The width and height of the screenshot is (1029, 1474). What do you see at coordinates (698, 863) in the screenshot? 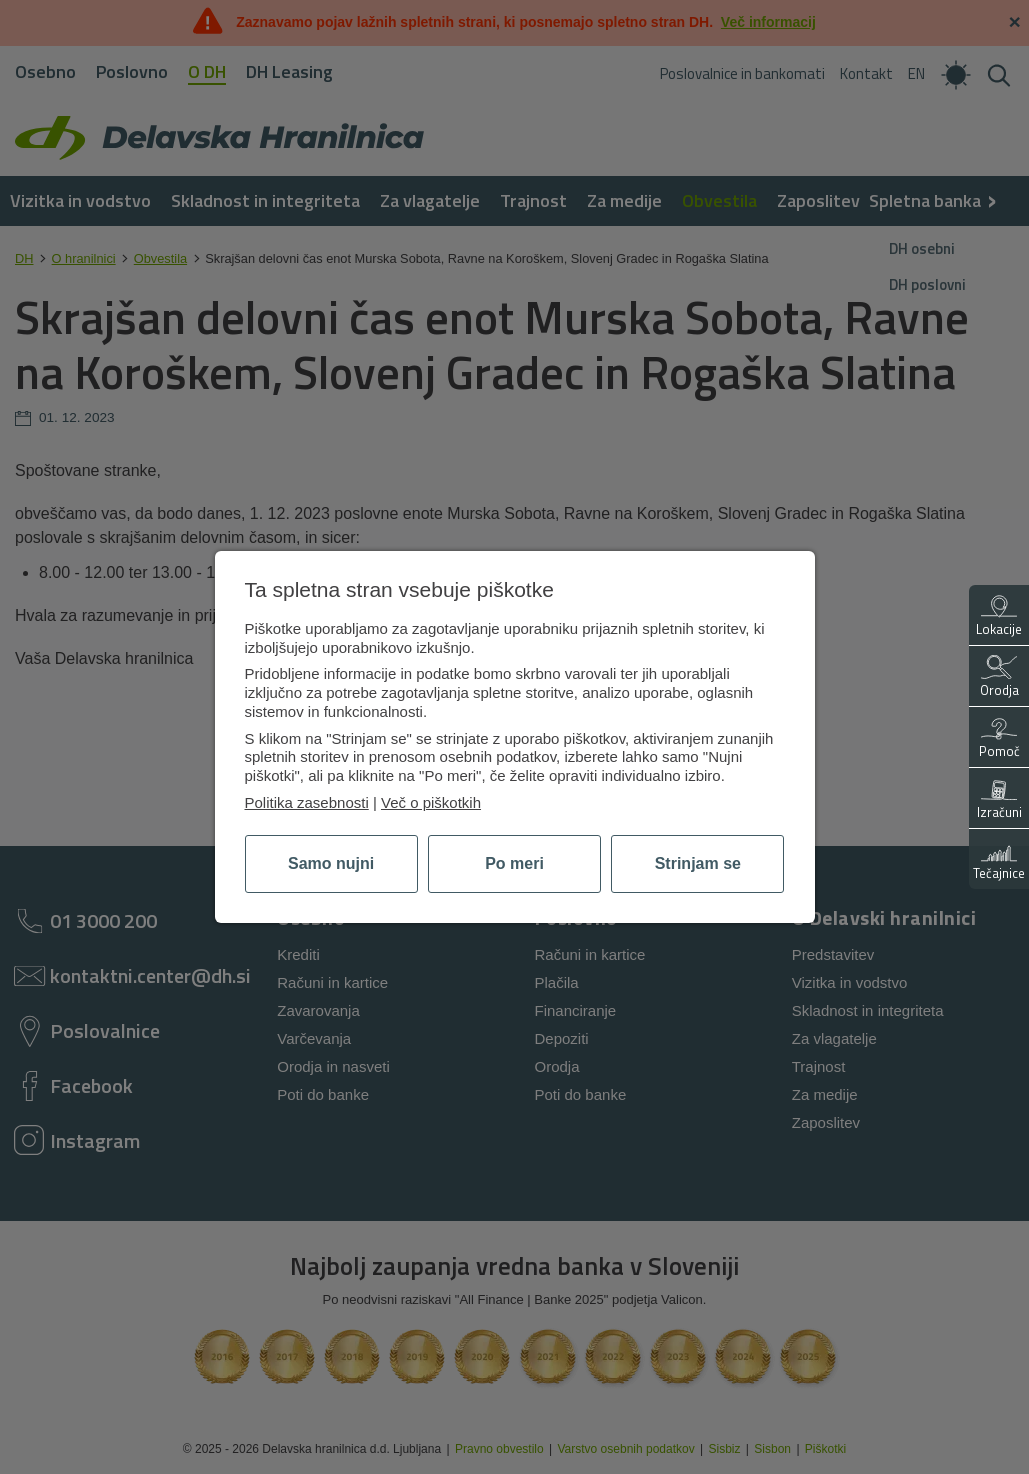
I see `Strinjam se` at bounding box center [698, 863].